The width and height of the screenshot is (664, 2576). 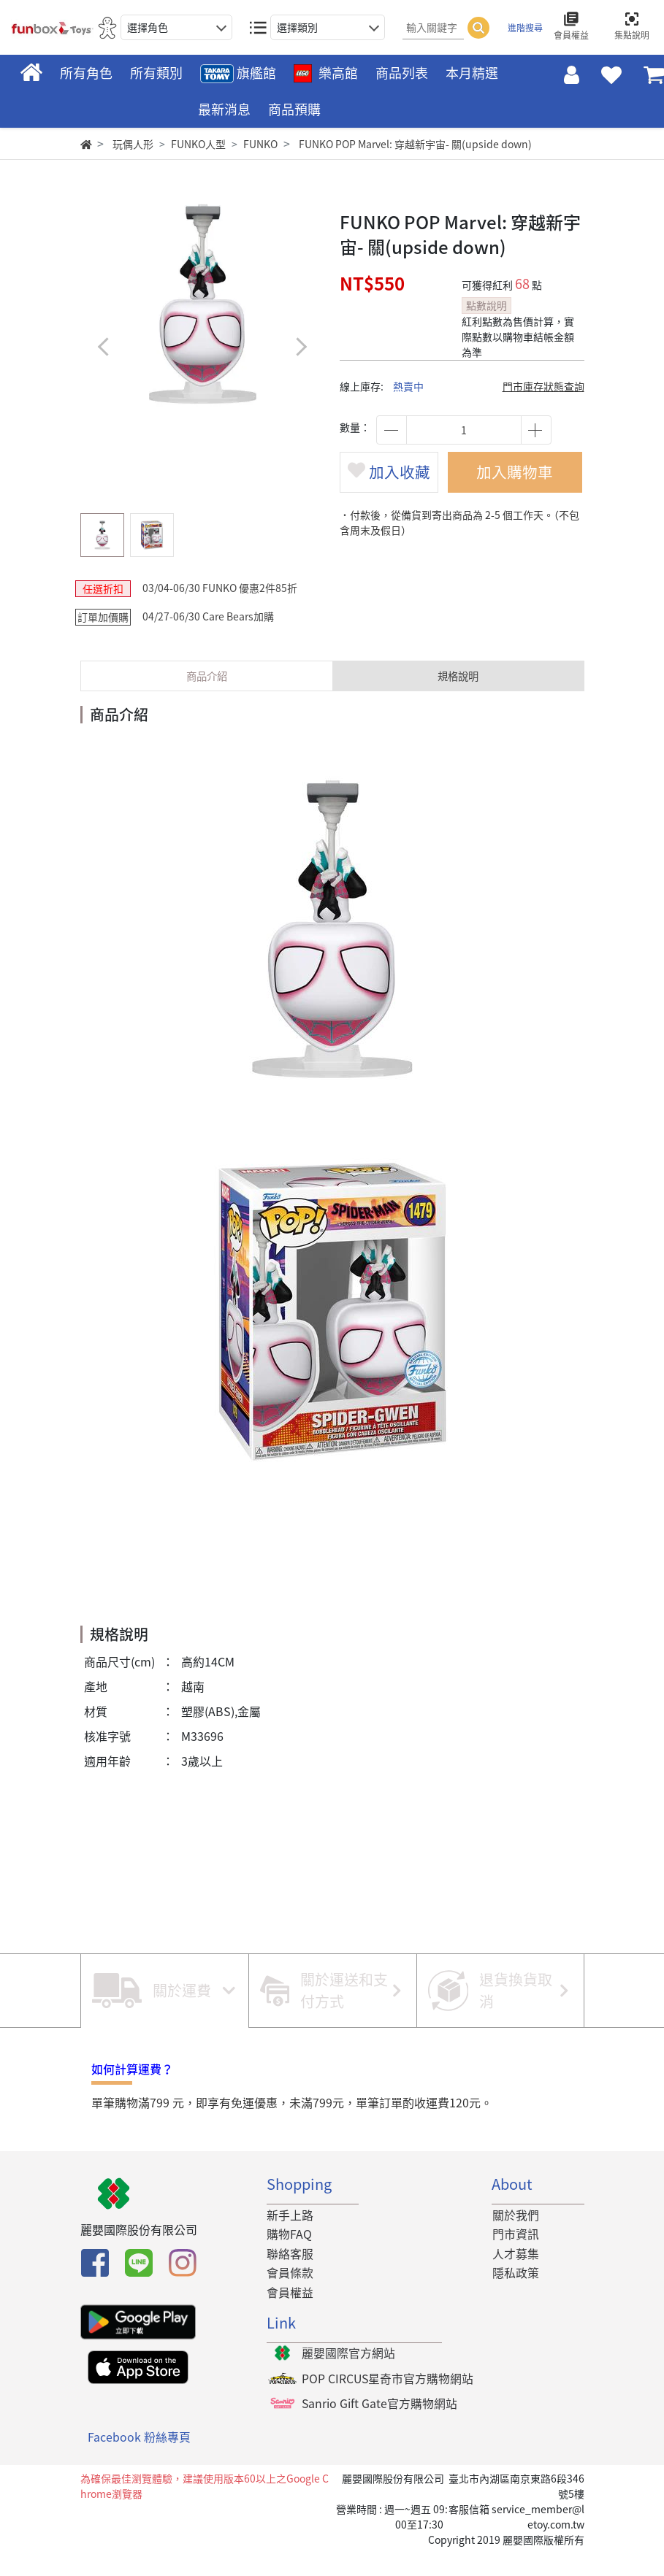 I want to click on 門市資訊, so click(x=515, y=2258).